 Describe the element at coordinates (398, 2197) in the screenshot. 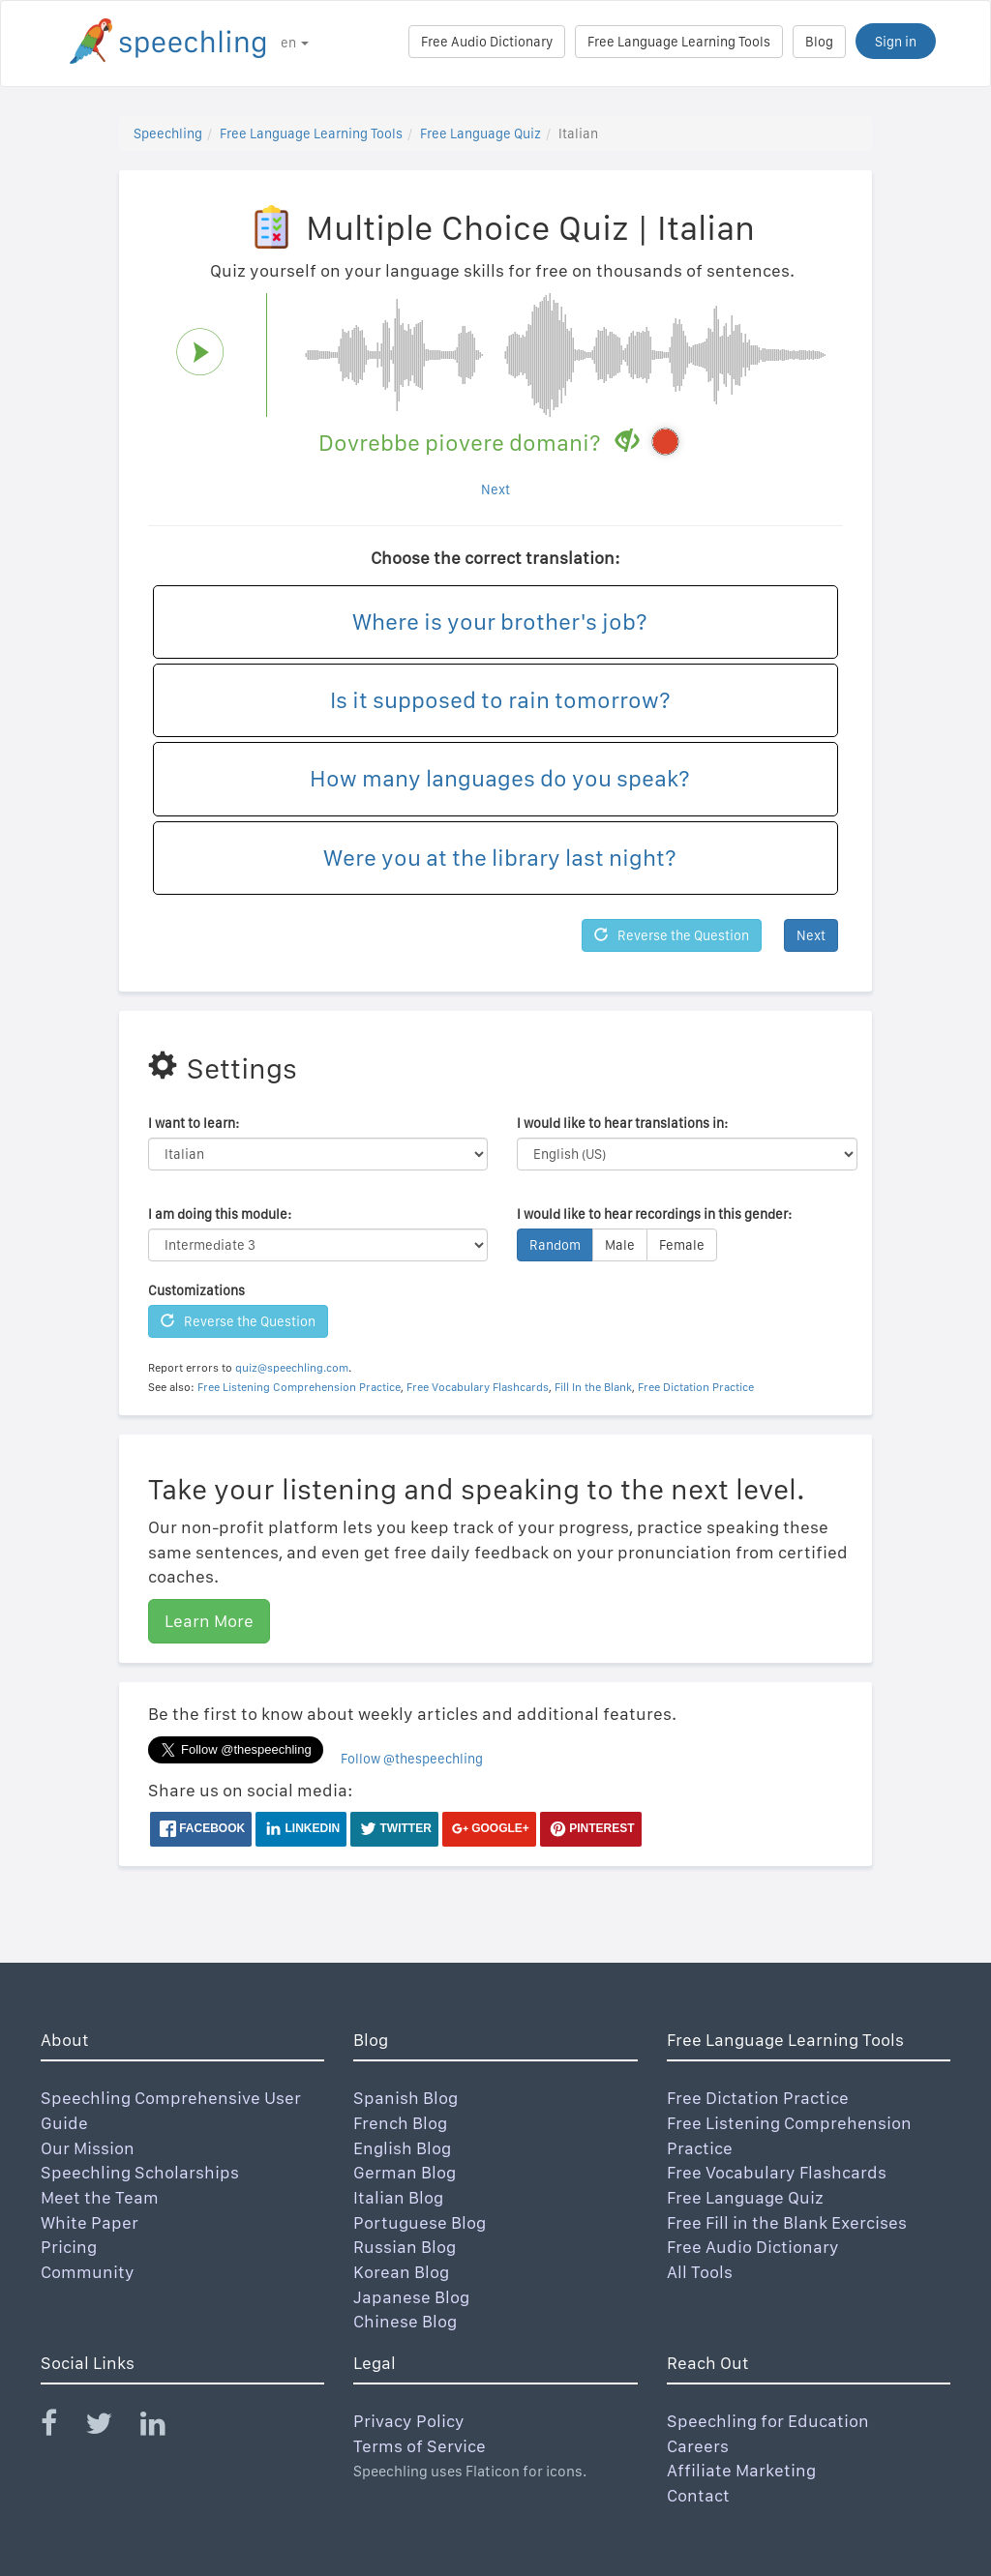

I see `Italian Blog` at that location.